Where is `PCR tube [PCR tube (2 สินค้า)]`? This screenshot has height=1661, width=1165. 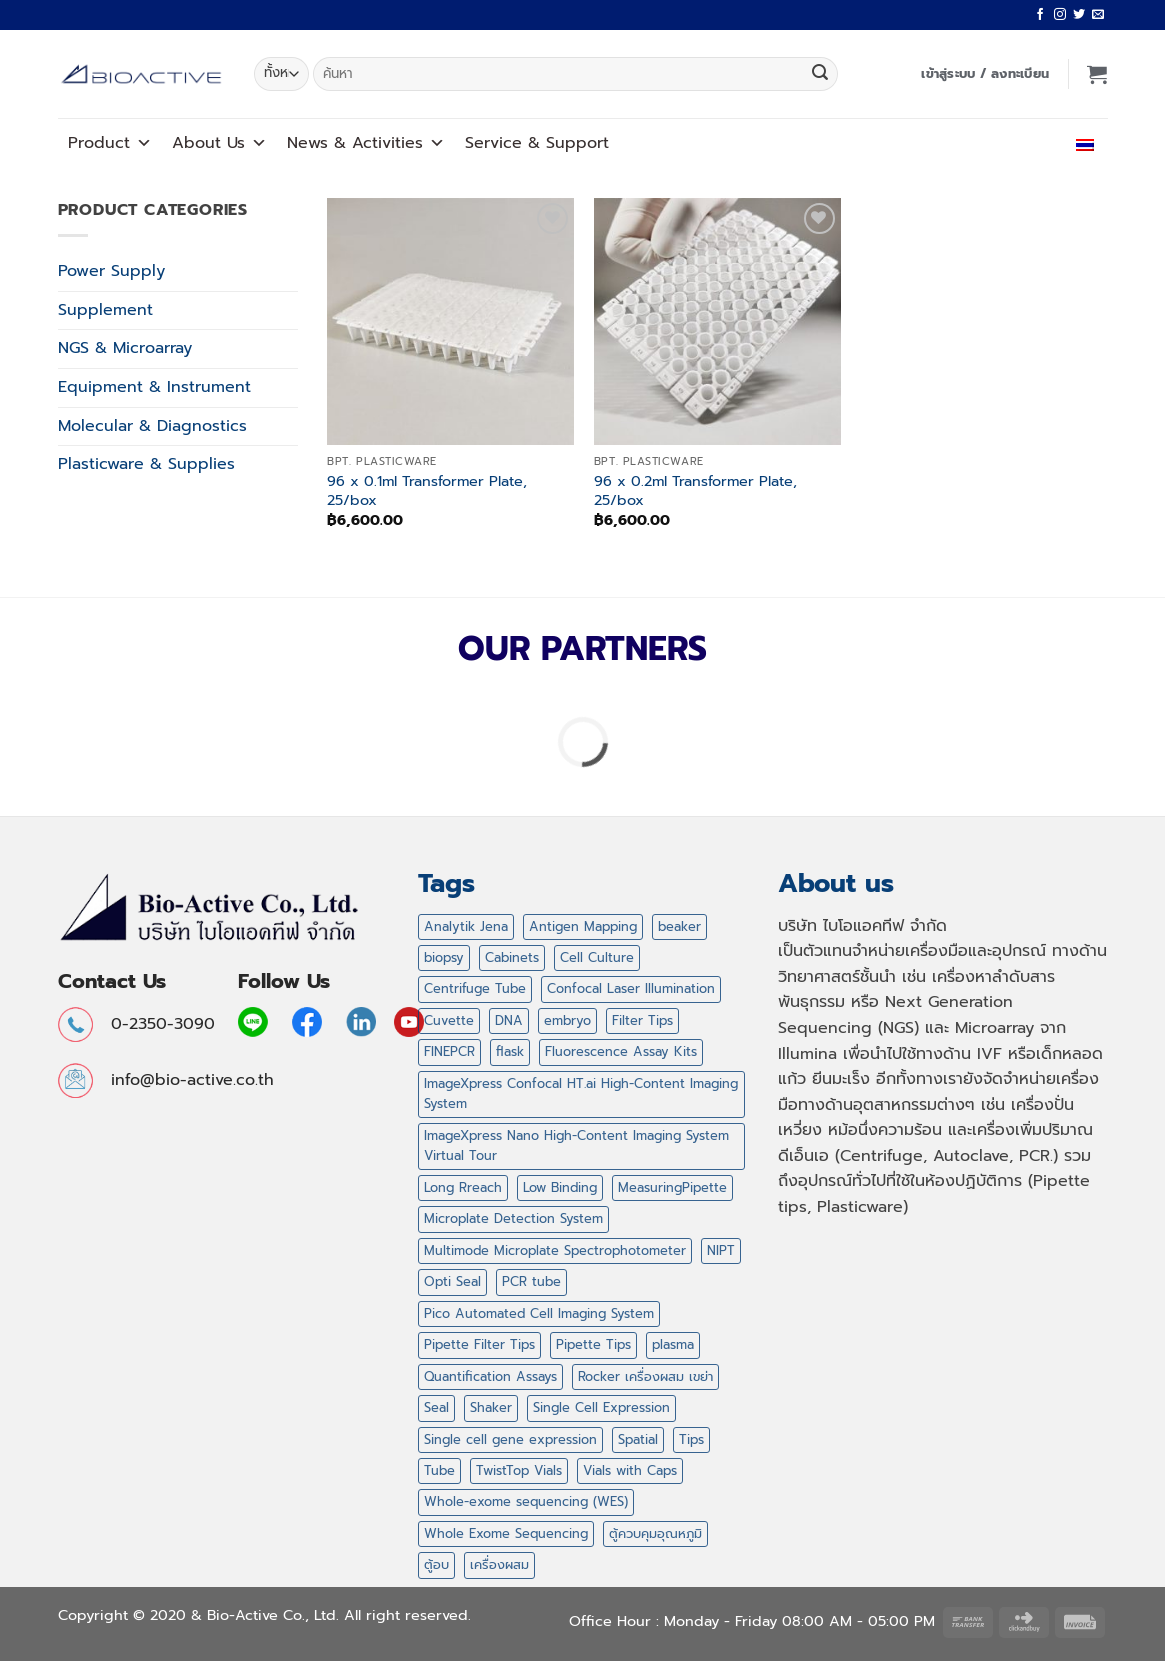 PCR tube [PCR tube (2 สินค้า)] is located at coordinates (531, 1281).